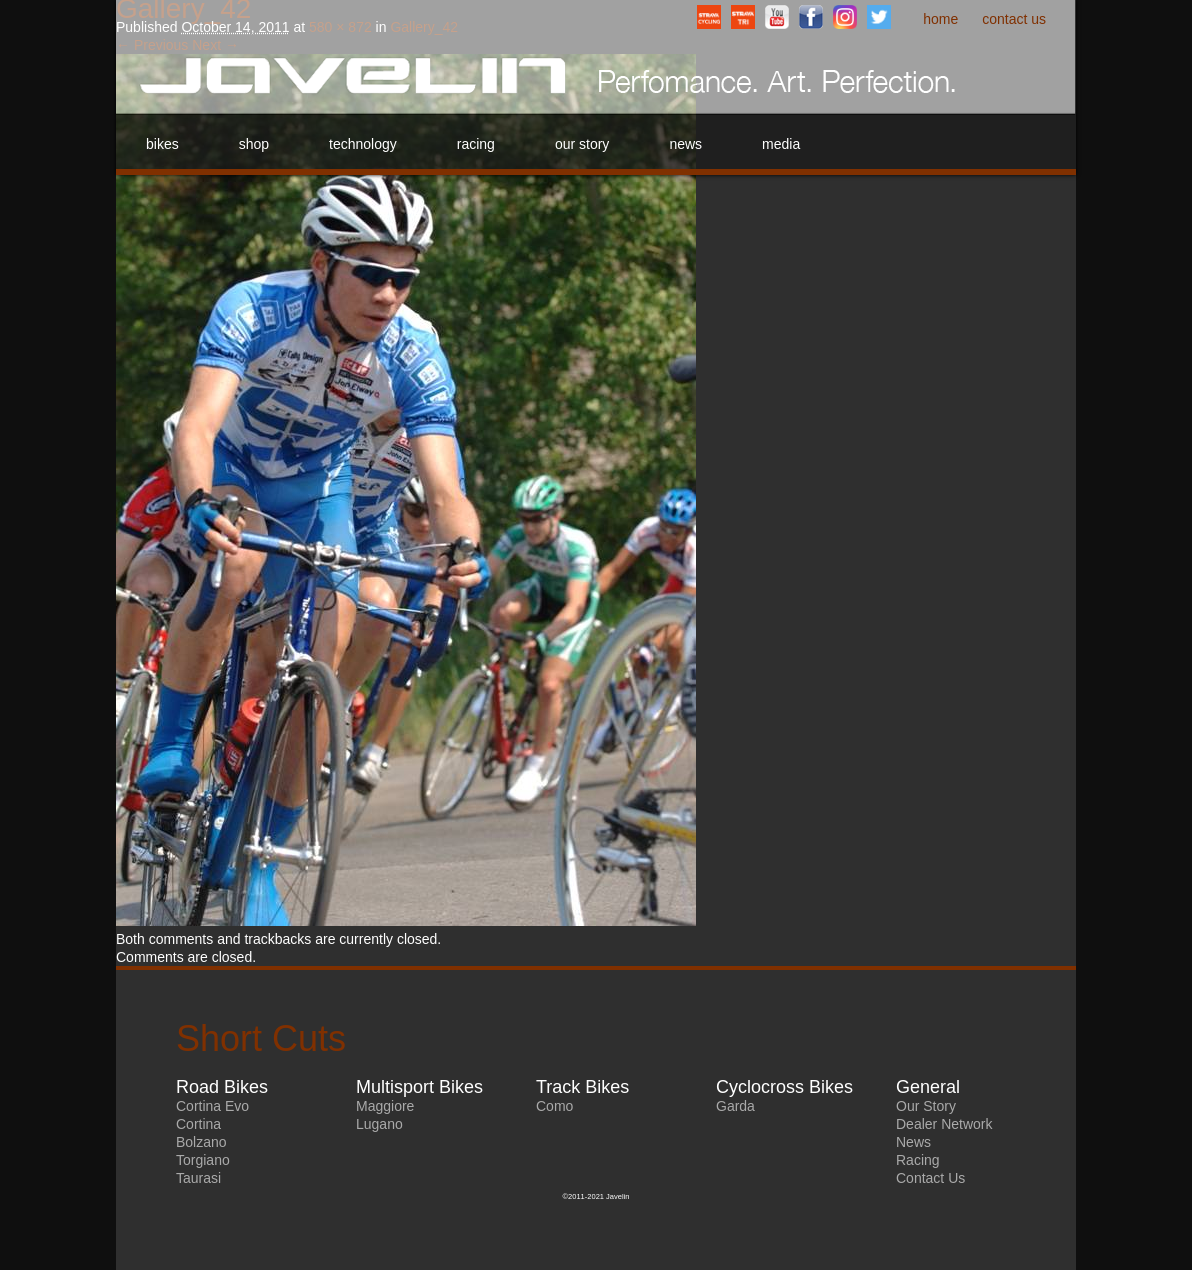  What do you see at coordinates (162, 144) in the screenshot?
I see `Bikes` at bounding box center [162, 144].